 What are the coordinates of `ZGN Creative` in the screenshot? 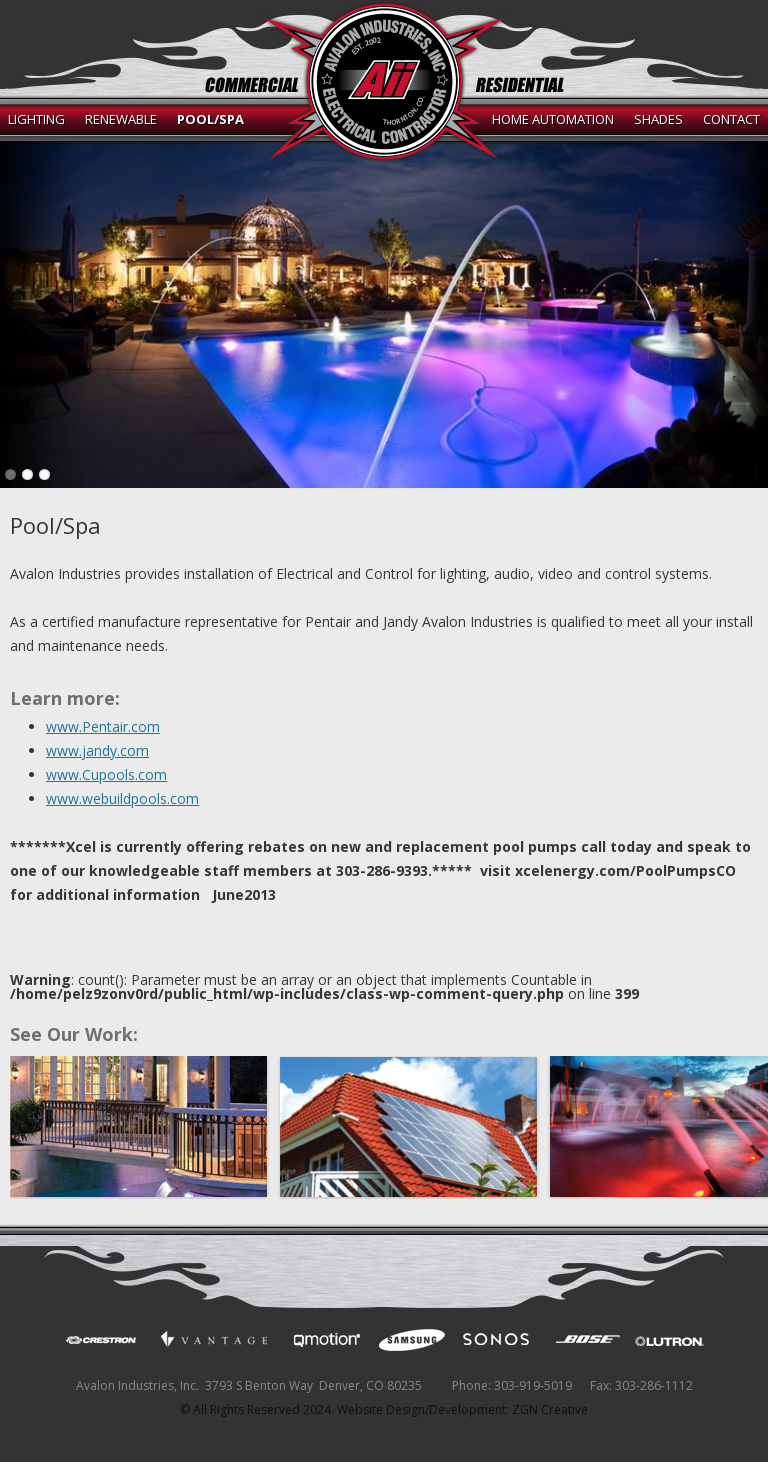 It's located at (550, 1409).